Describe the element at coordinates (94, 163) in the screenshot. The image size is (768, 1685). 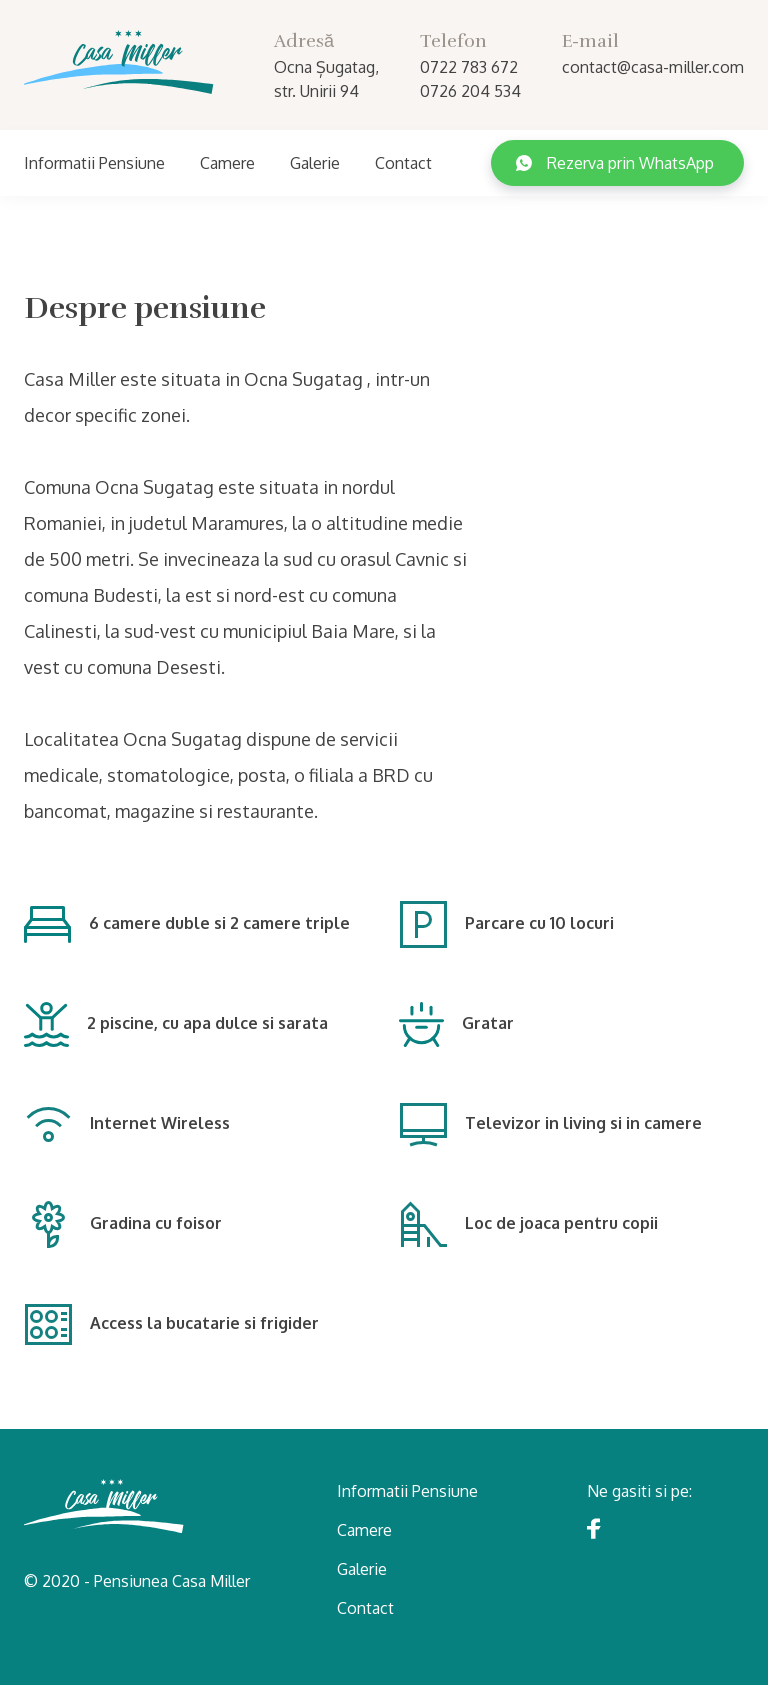
I see `Informatii Pensiune` at that location.